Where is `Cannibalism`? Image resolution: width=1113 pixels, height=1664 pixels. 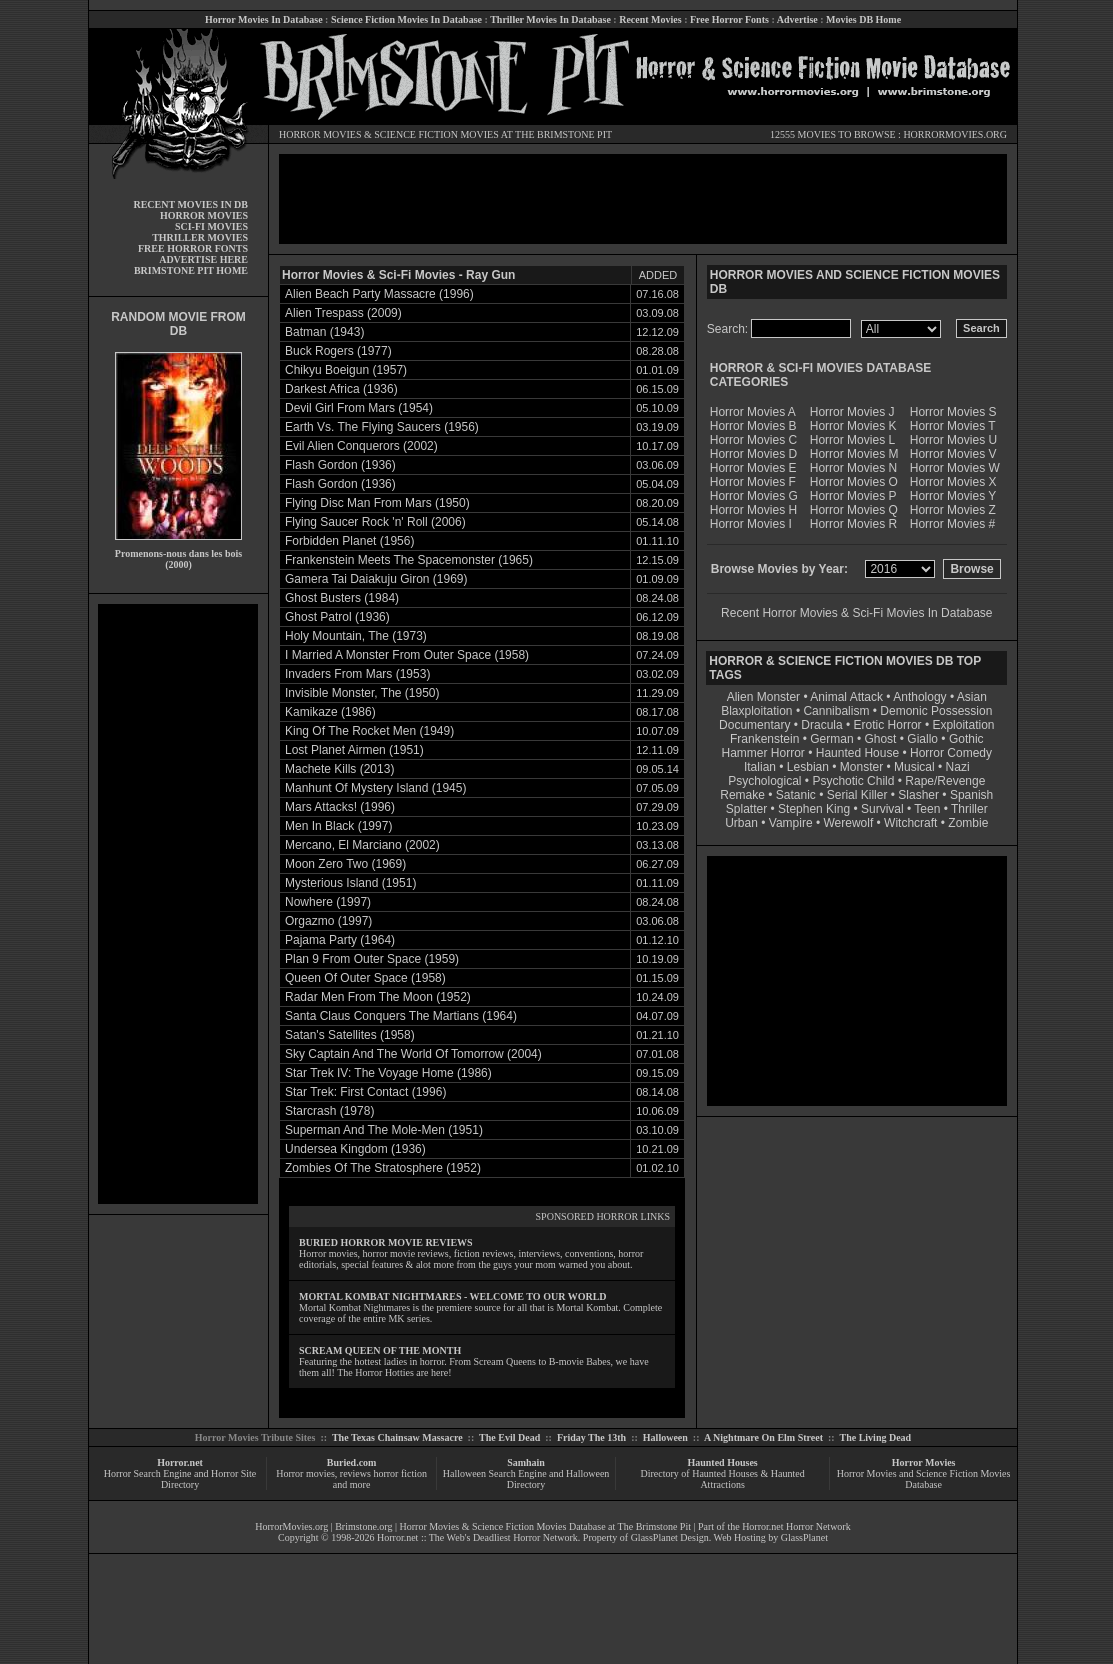 Cannibalism is located at coordinates (836, 711).